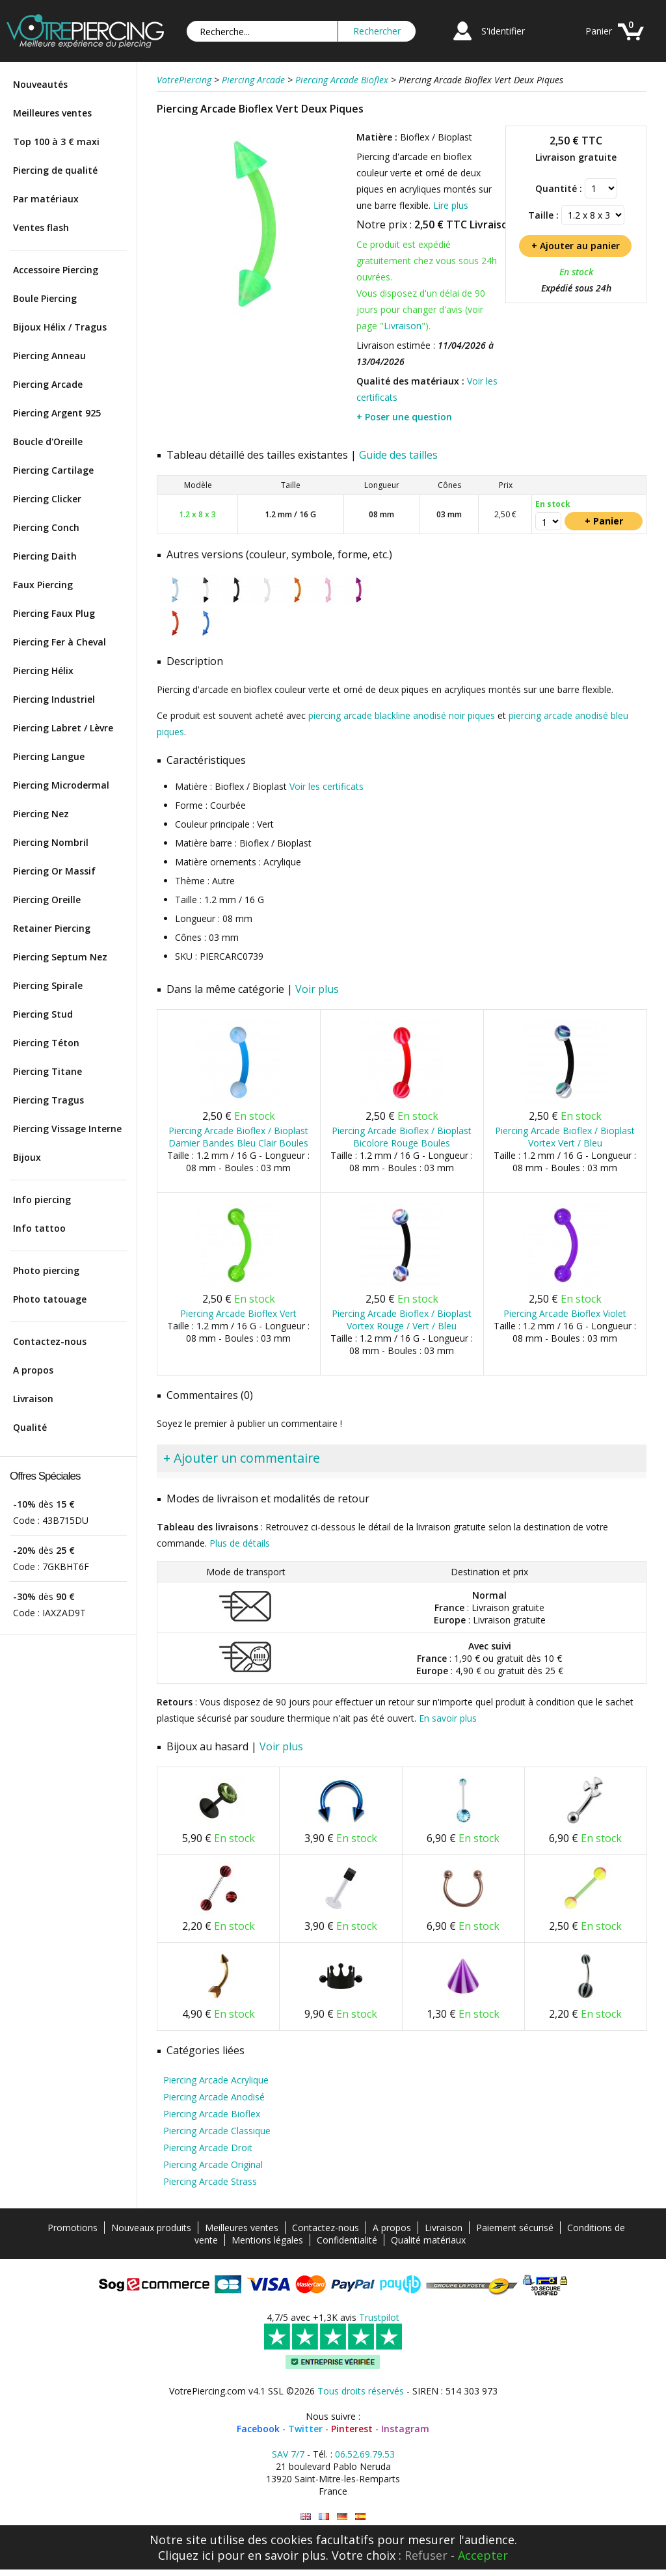 Image resolution: width=666 pixels, height=2576 pixels. What do you see at coordinates (41, 227) in the screenshot?
I see `Ventes flash` at bounding box center [41, 227].